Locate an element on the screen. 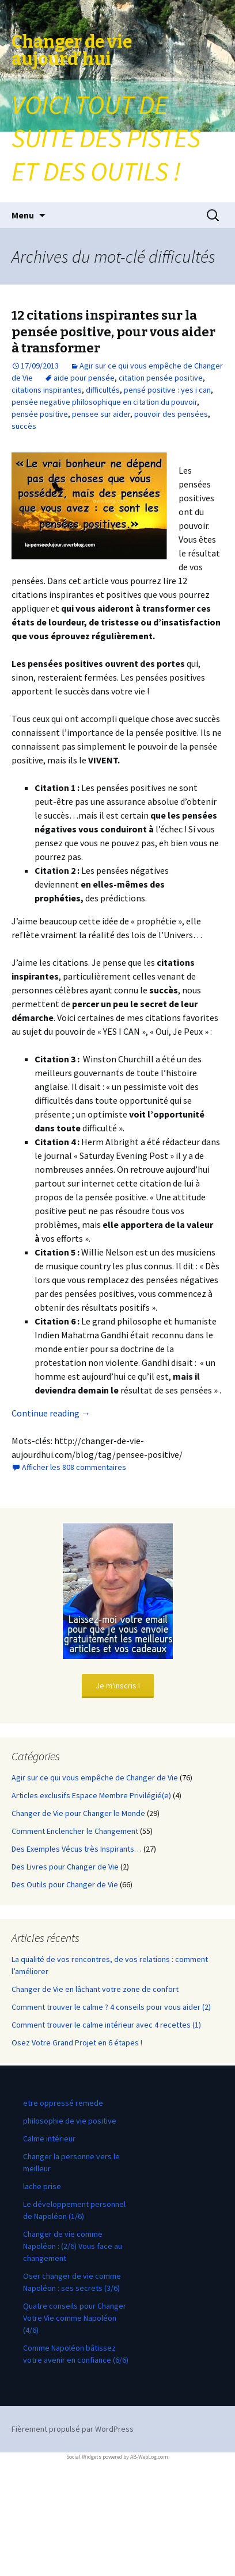  lache prise is located at coordinates (42, 2186).